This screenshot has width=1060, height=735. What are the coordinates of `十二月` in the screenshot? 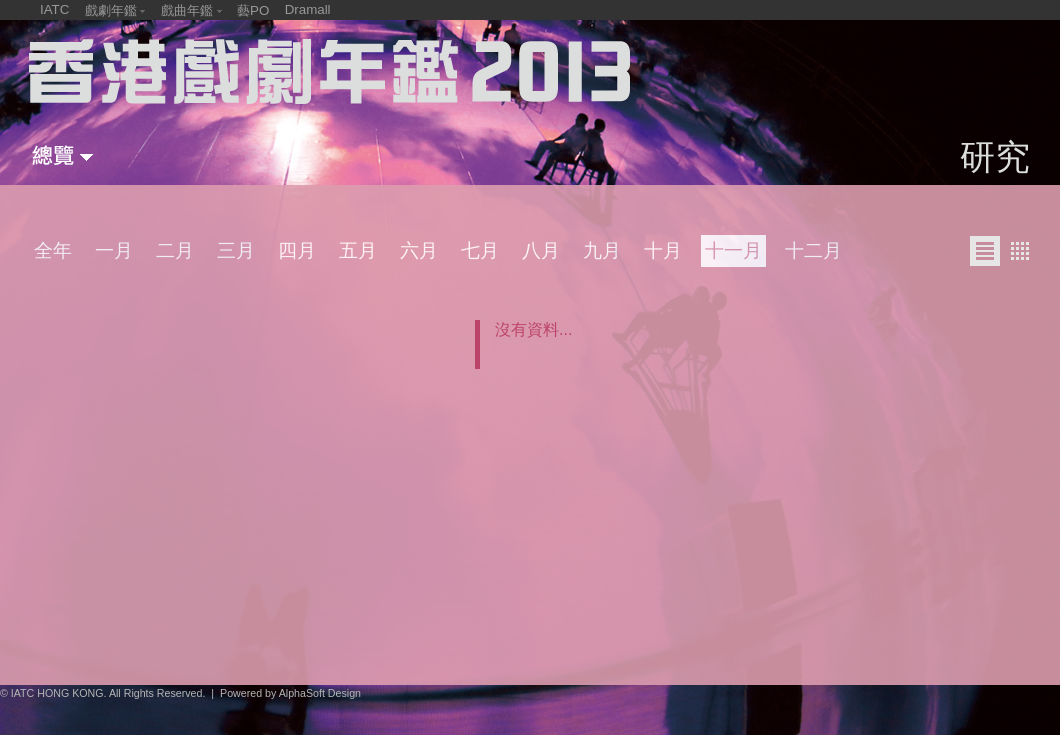 It's located at (813, 250).